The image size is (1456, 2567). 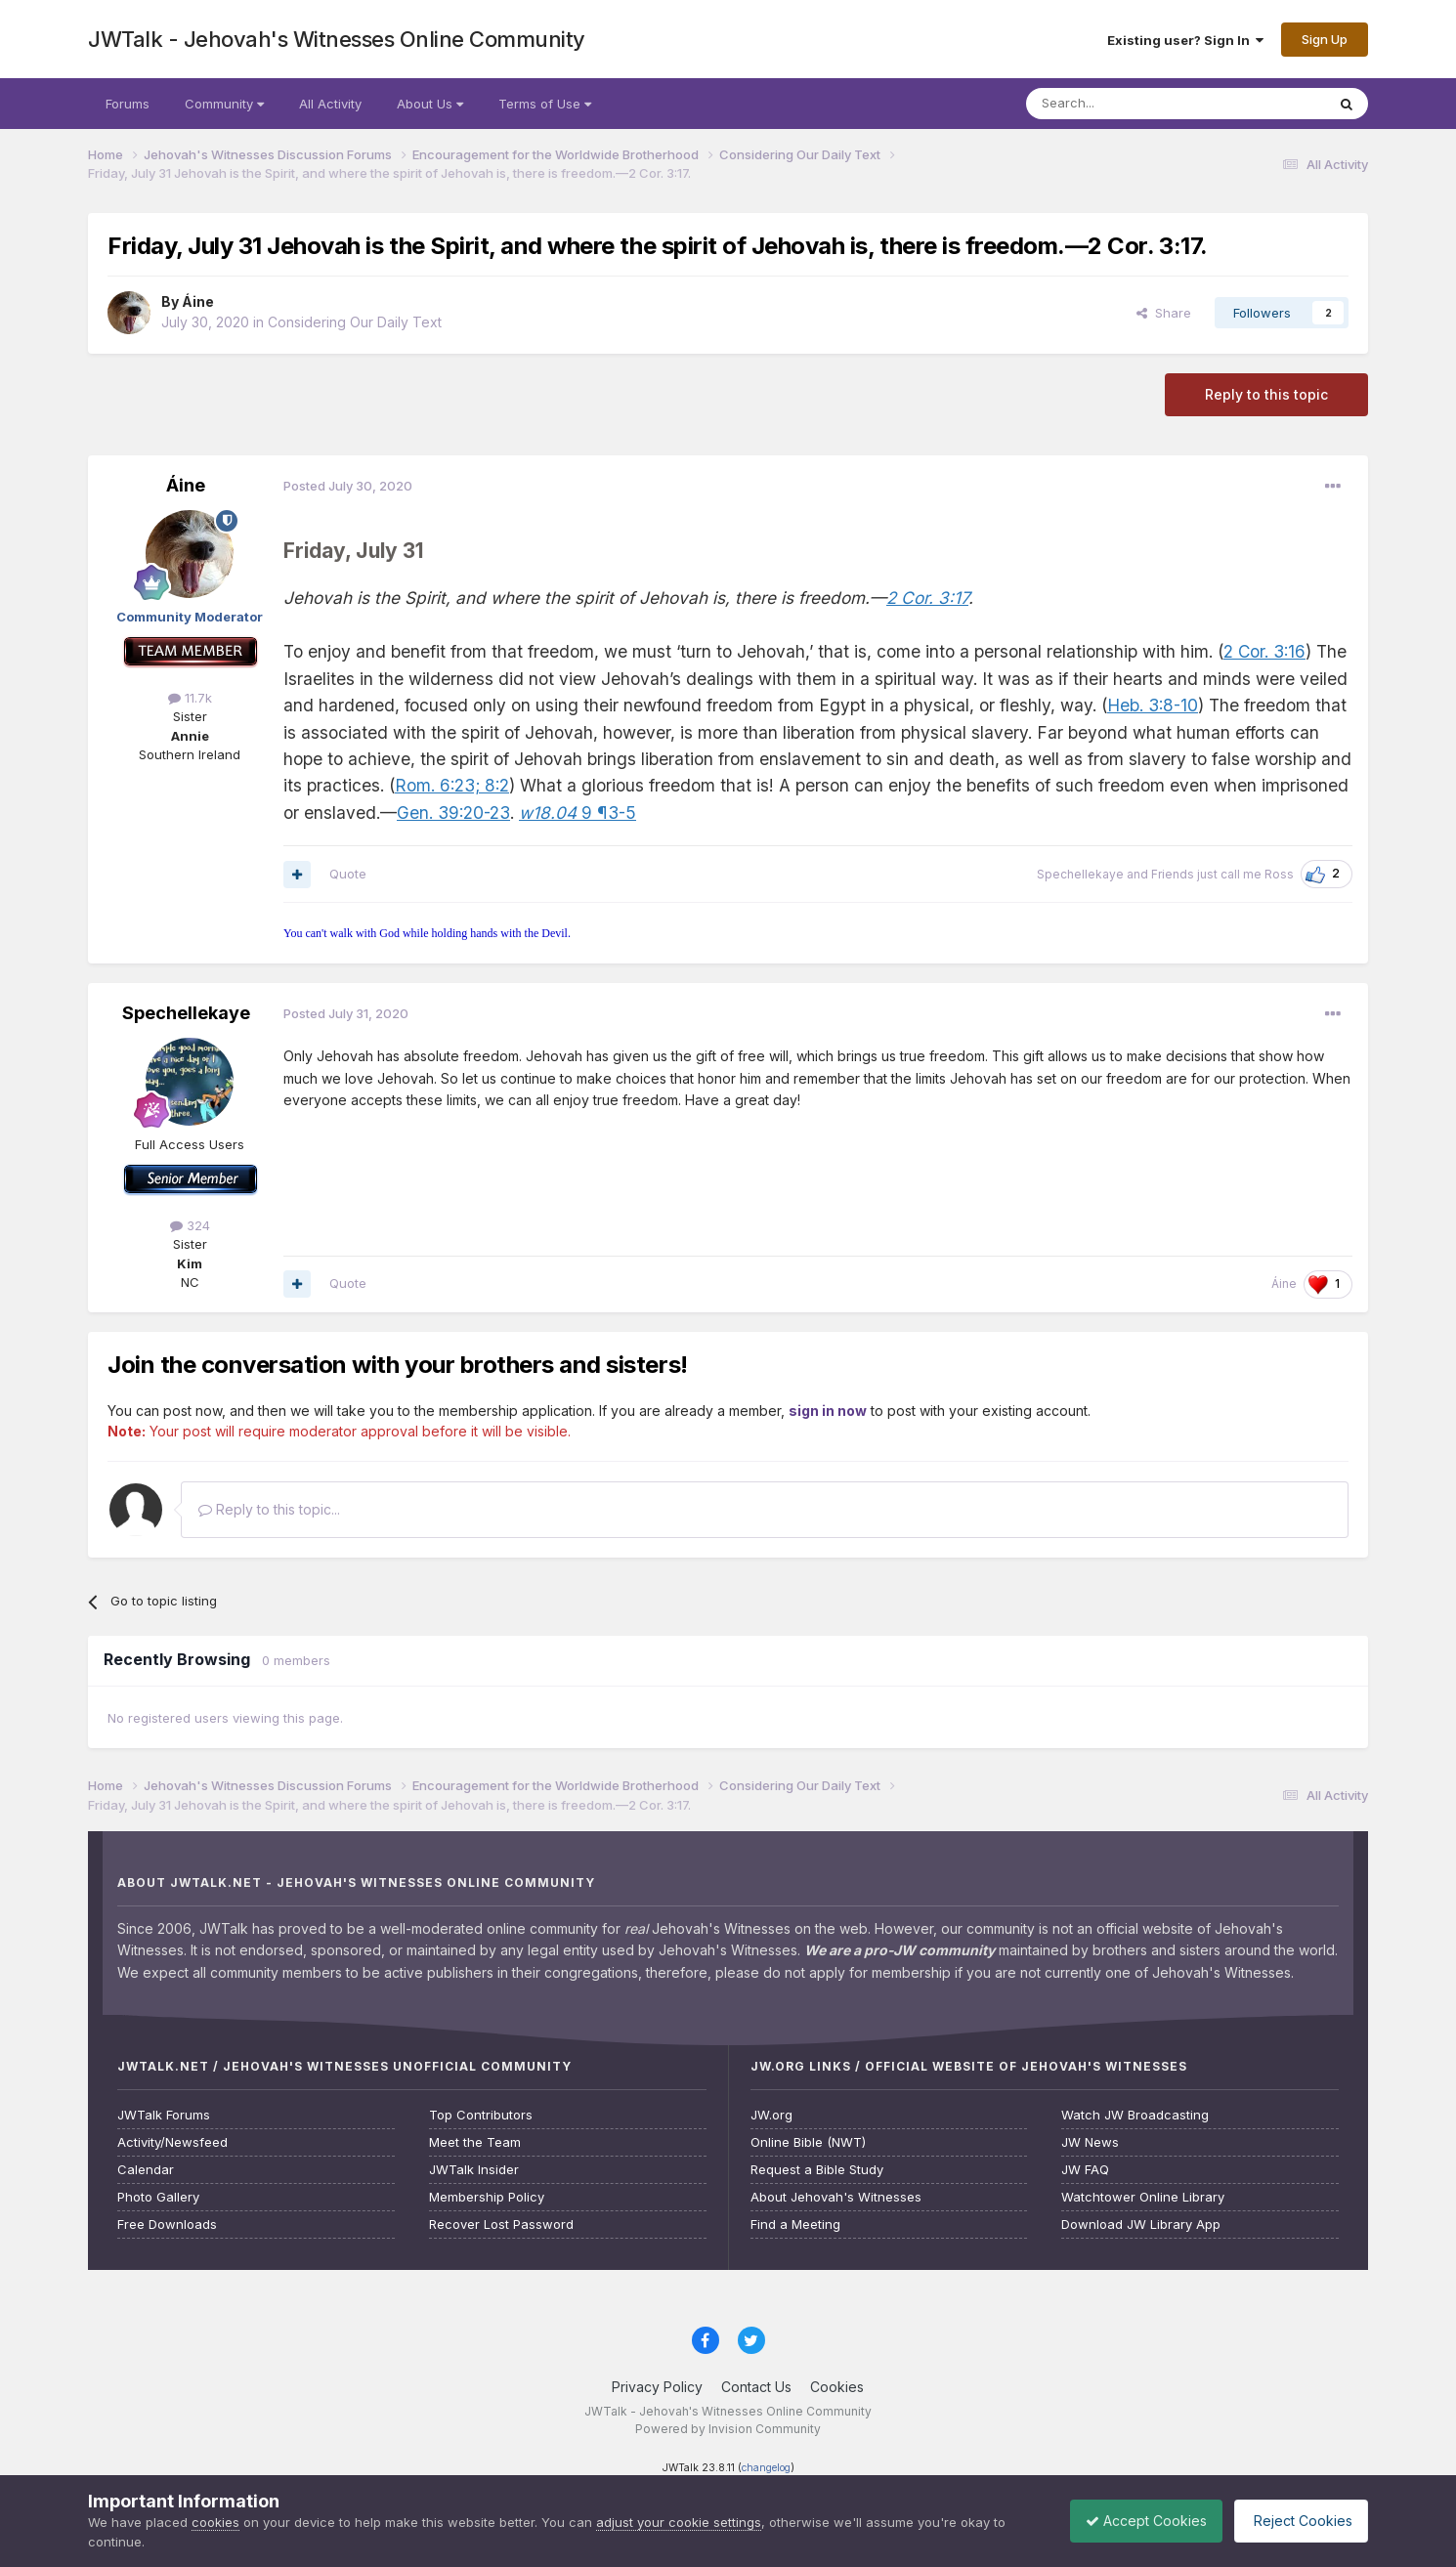 What do you see at coordinates (808, 2142) in the screenshot?
I see `Online Bible (NWT)` at bounding box center [808, 2142].